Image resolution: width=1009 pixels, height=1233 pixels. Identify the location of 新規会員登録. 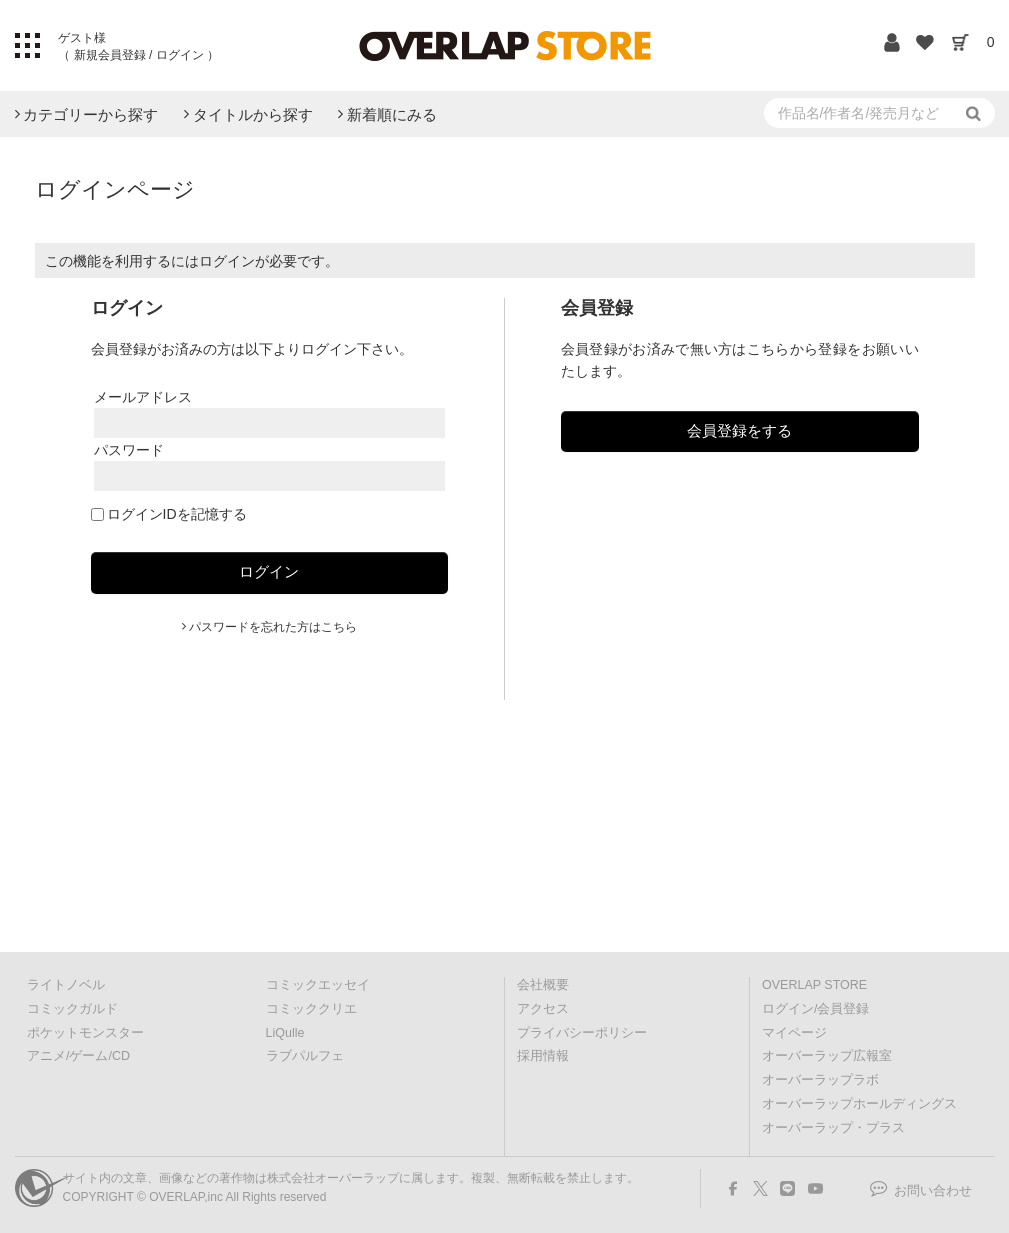
(109, 55).